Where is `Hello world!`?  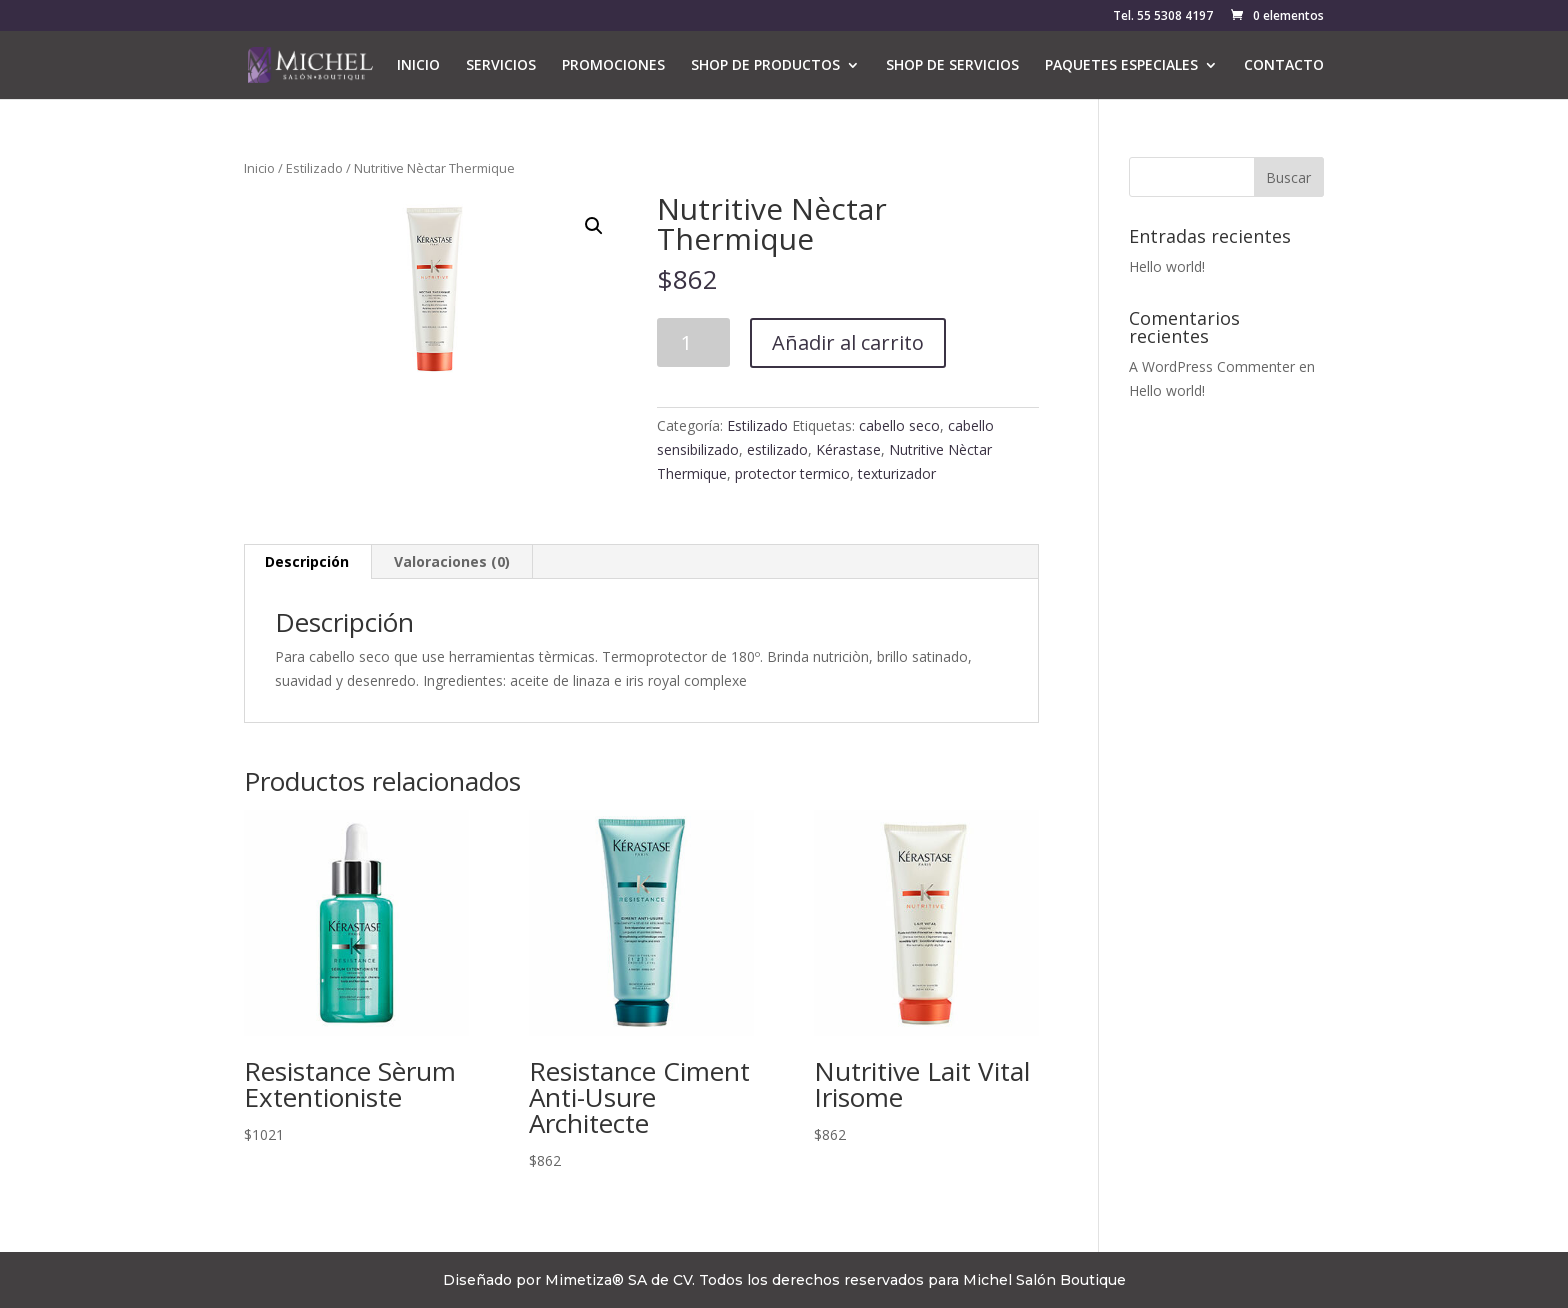 Hello world! is located at coordinates (1167, 266).